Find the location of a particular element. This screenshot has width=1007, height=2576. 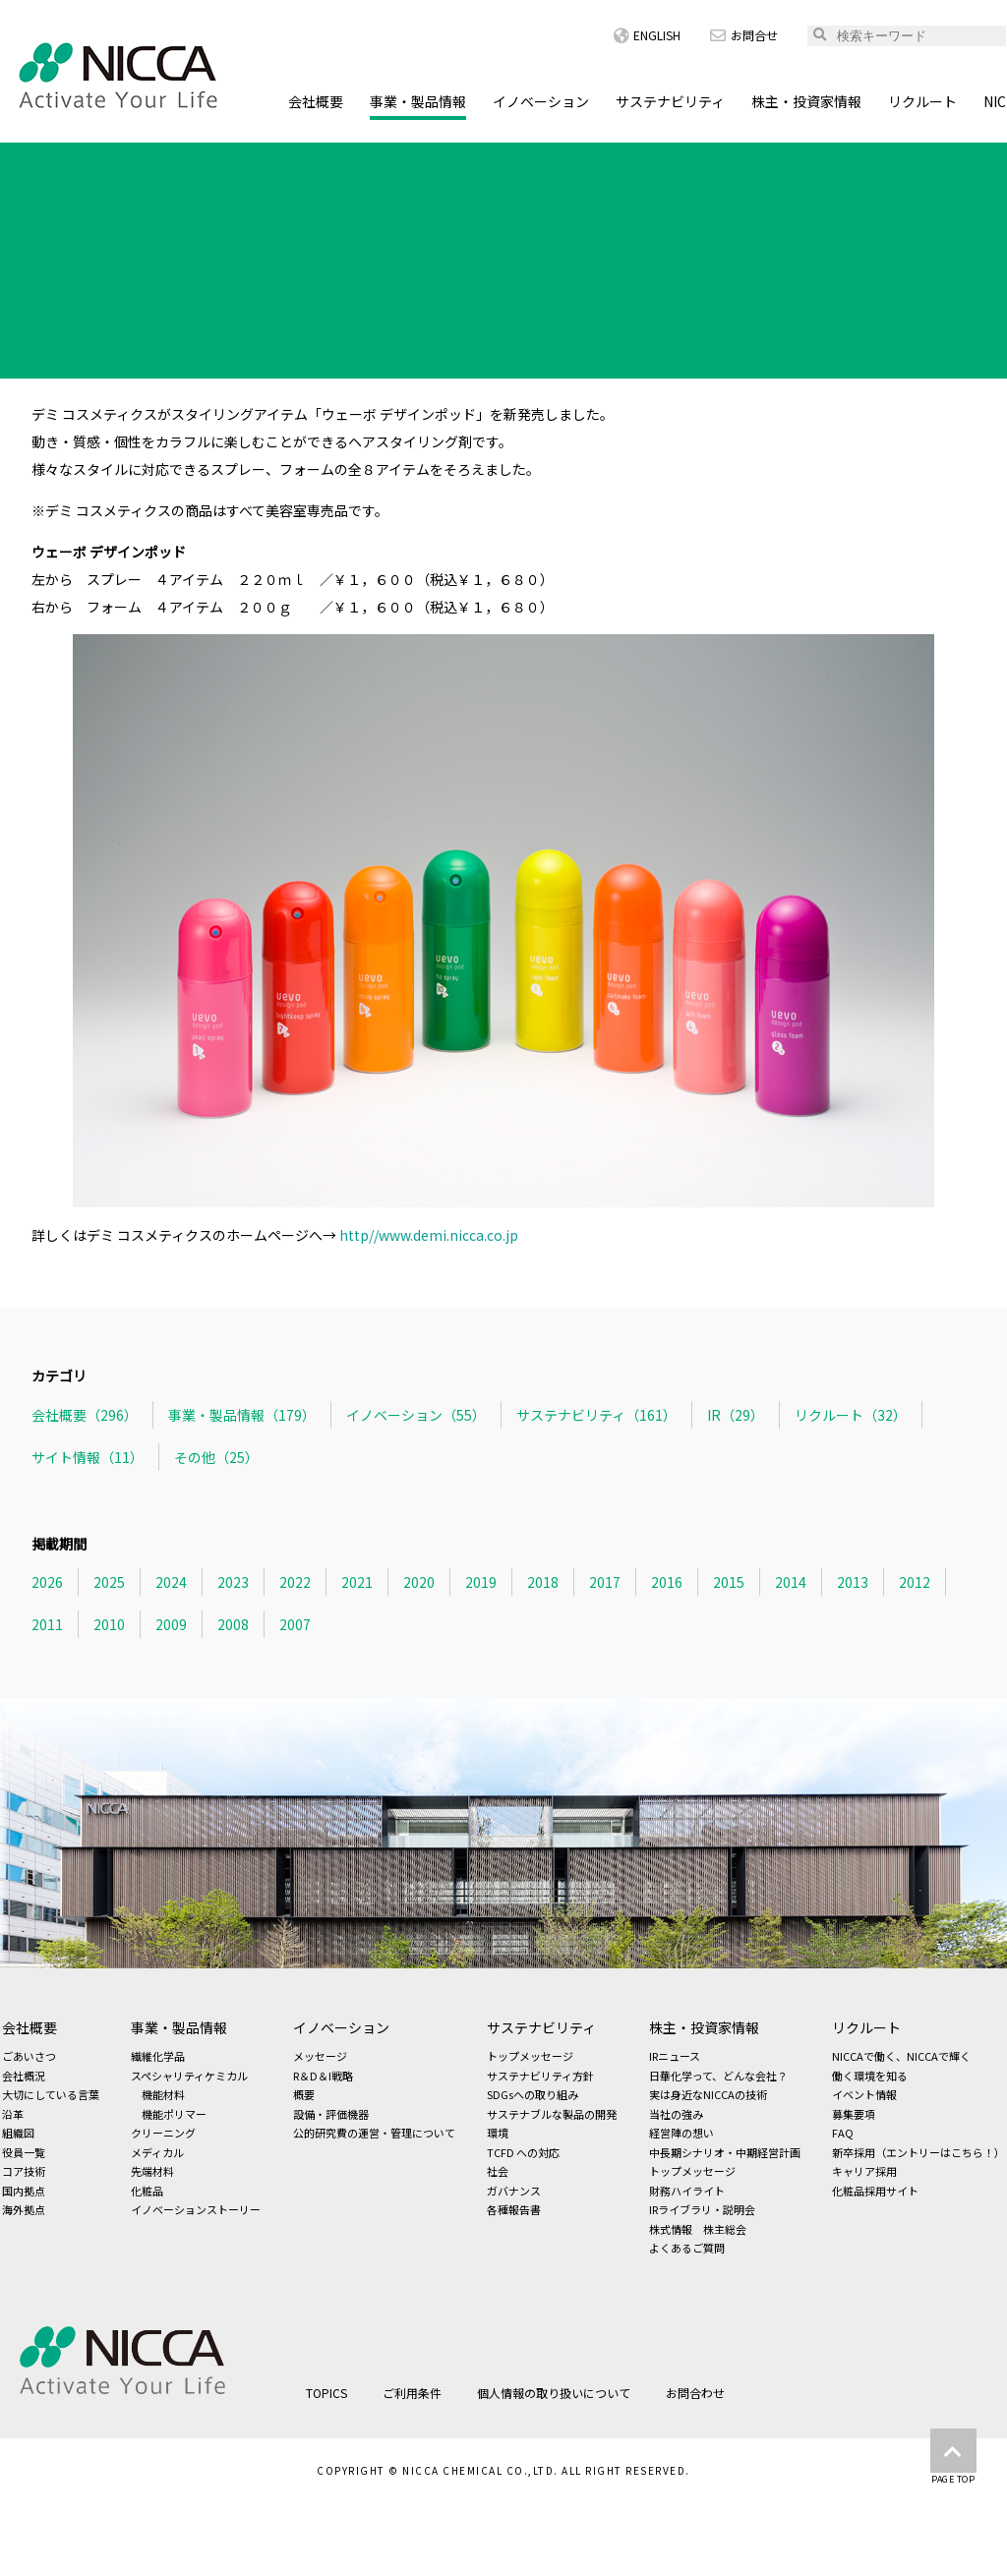

2016 is located at coordinates (666, 1582).